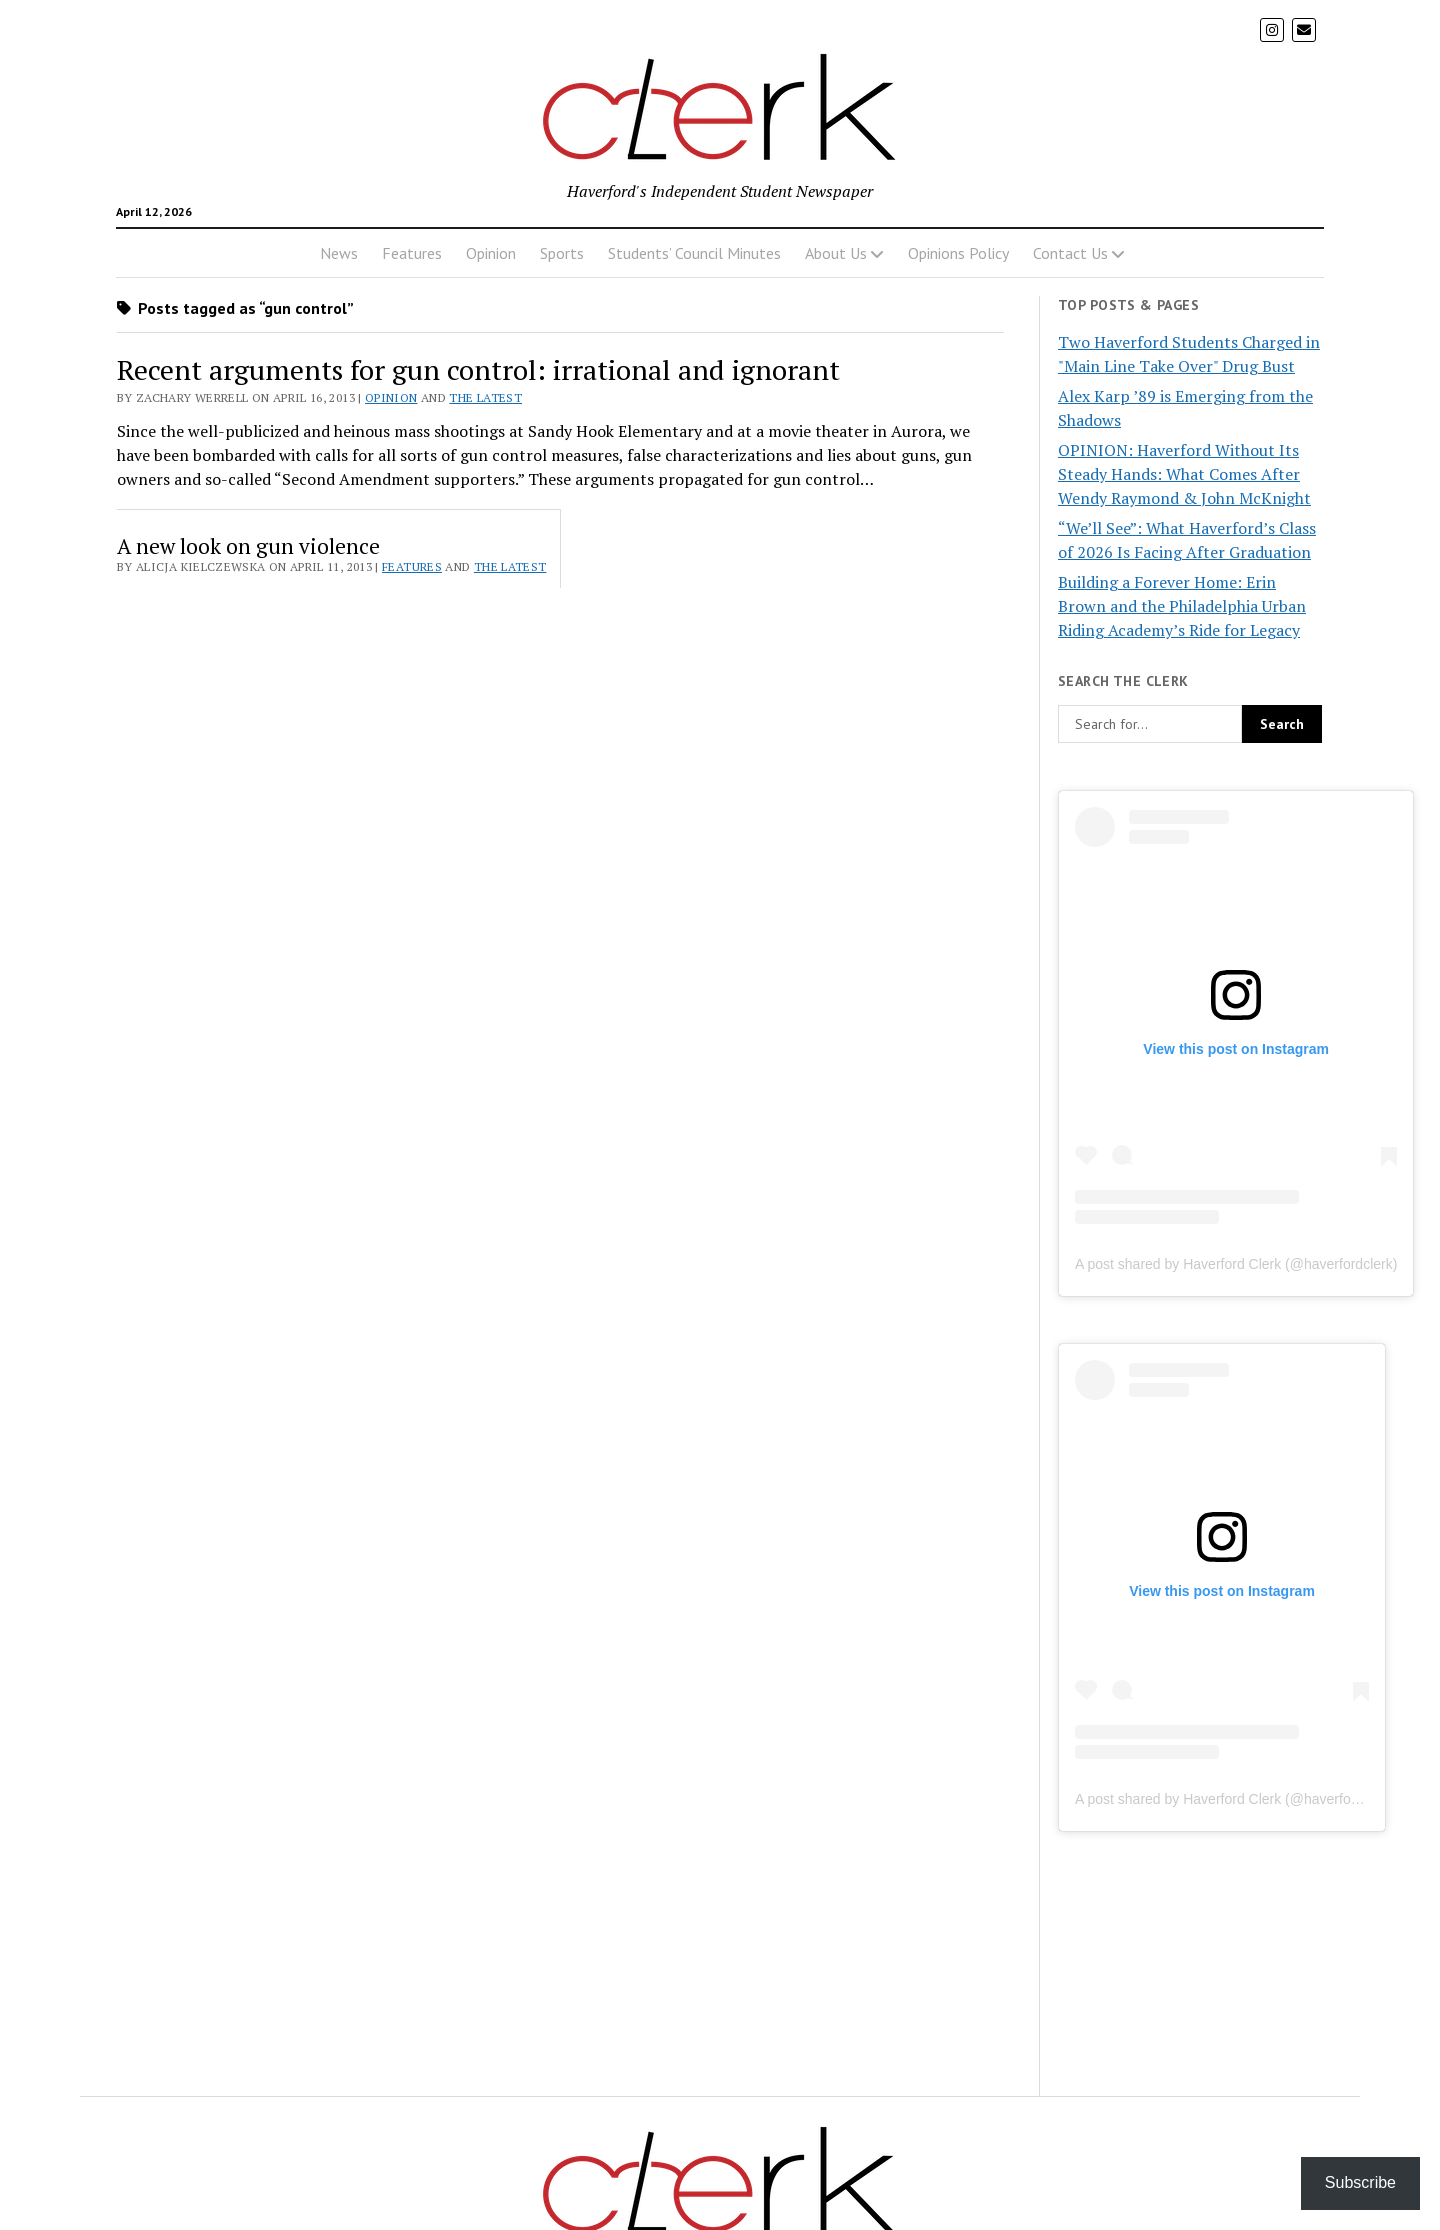 This screenshot has height=2230, width=1440. I want to click on Students’ Council Minutes, so click(694, 253).